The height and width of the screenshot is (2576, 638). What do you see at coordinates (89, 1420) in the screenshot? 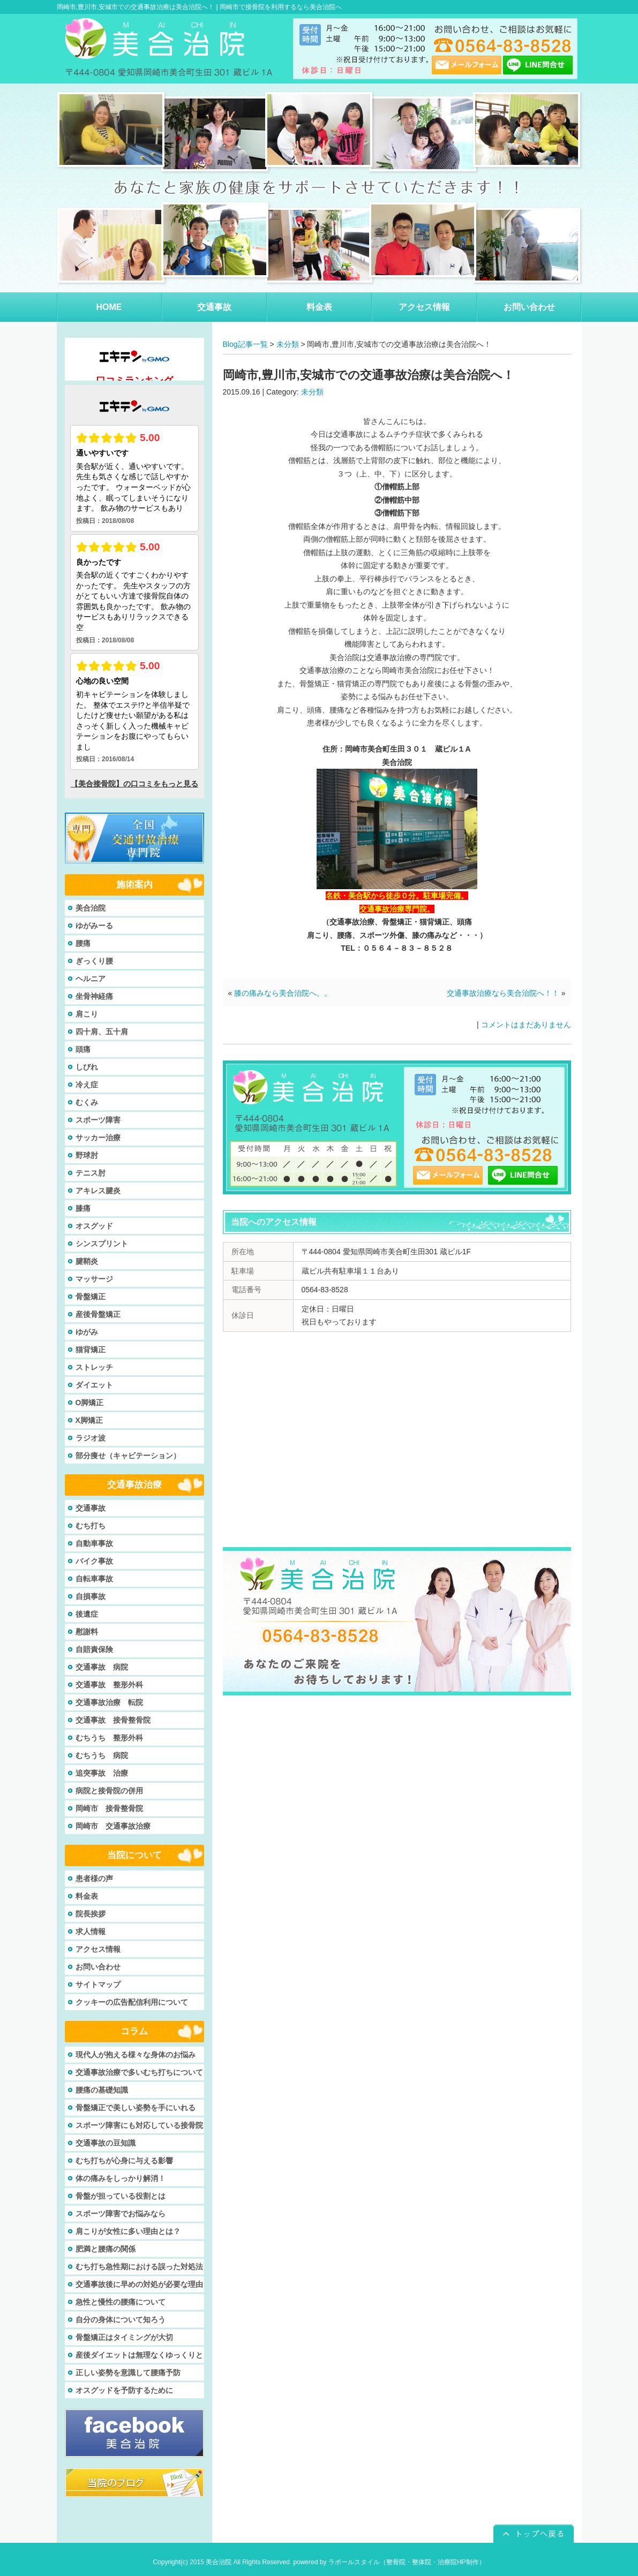
I see `X脚矯正` at bounding box center [89, 1420].